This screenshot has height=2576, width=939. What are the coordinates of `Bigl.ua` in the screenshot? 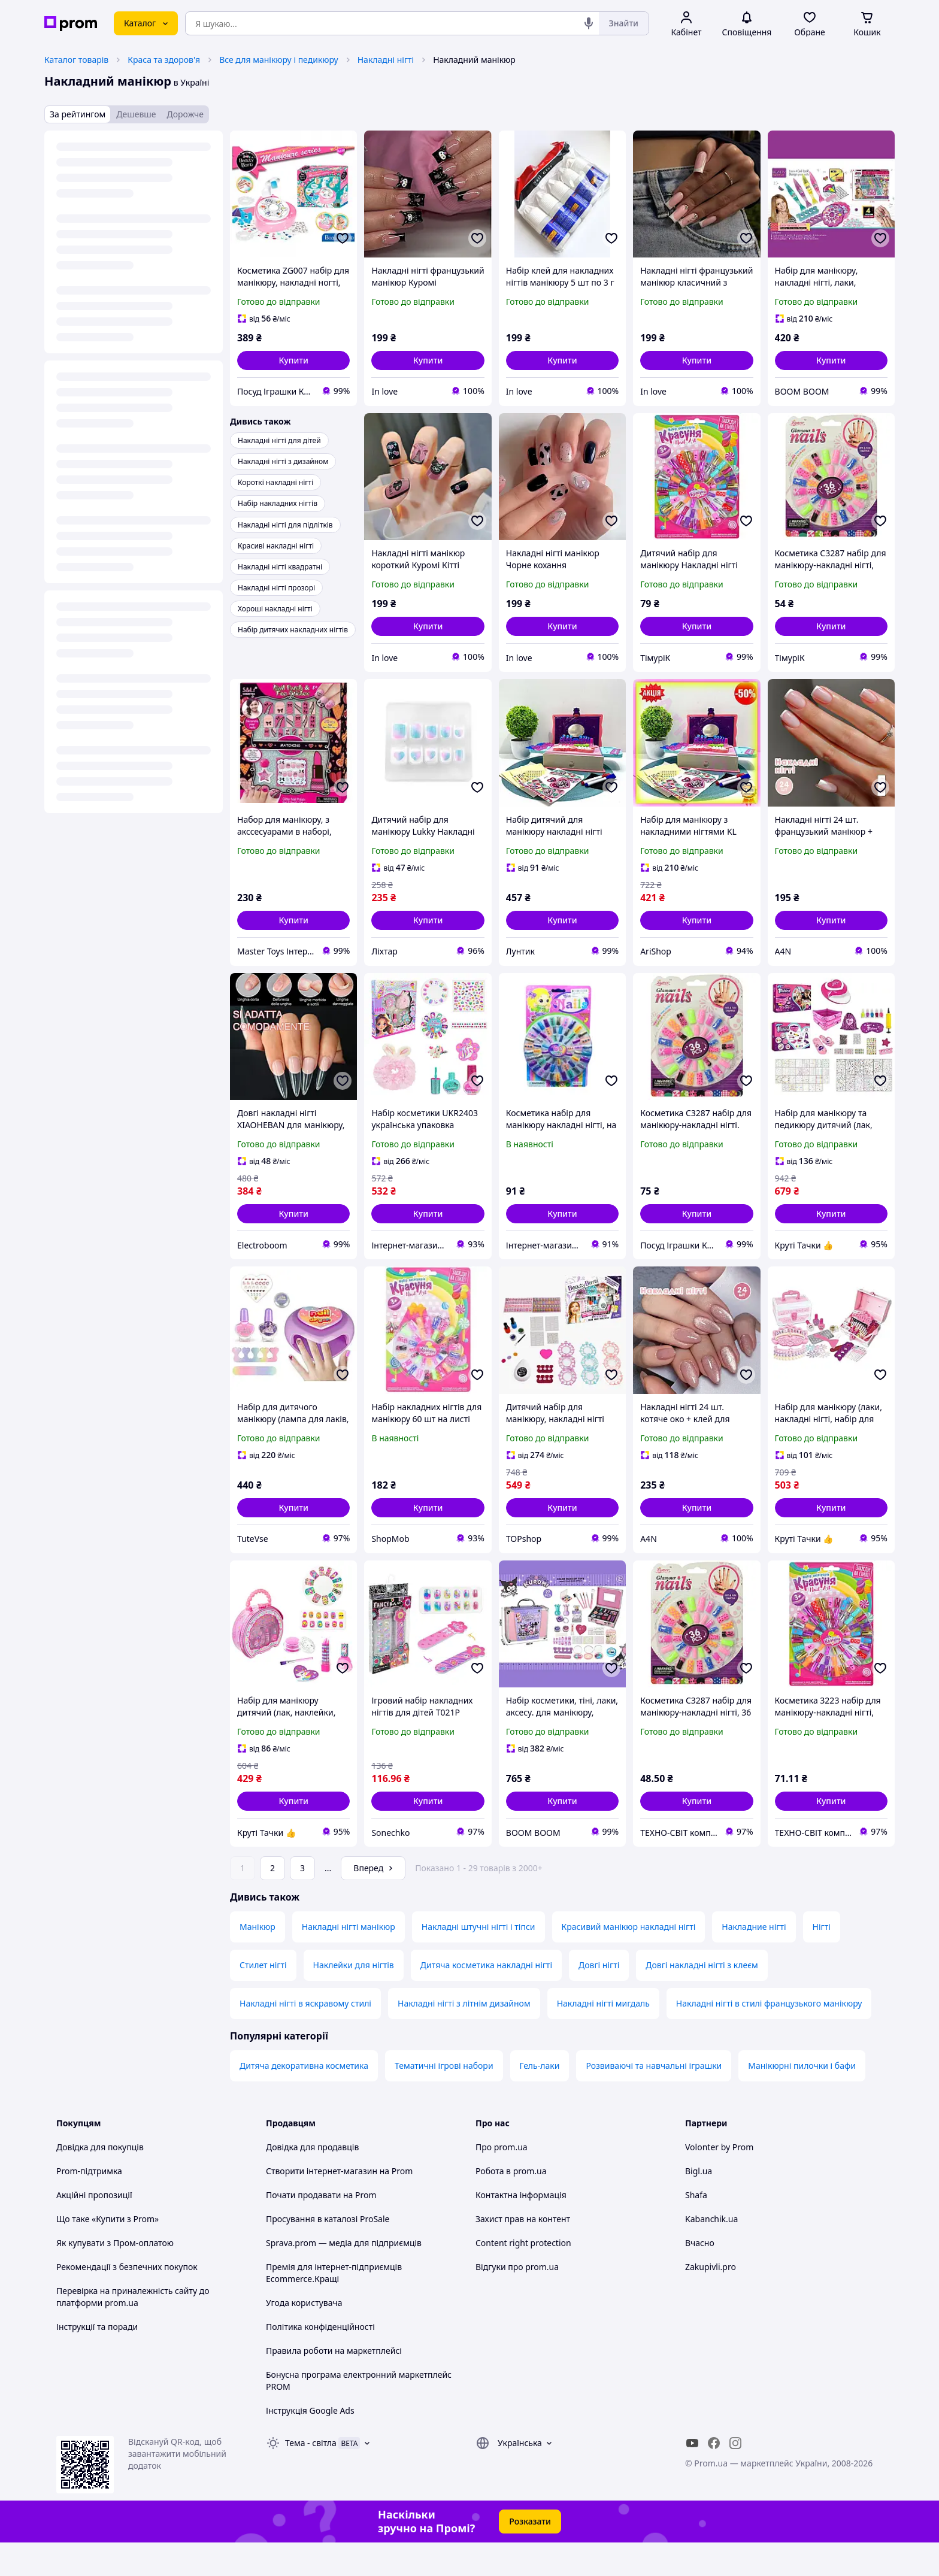 It's located at (698, 2204).